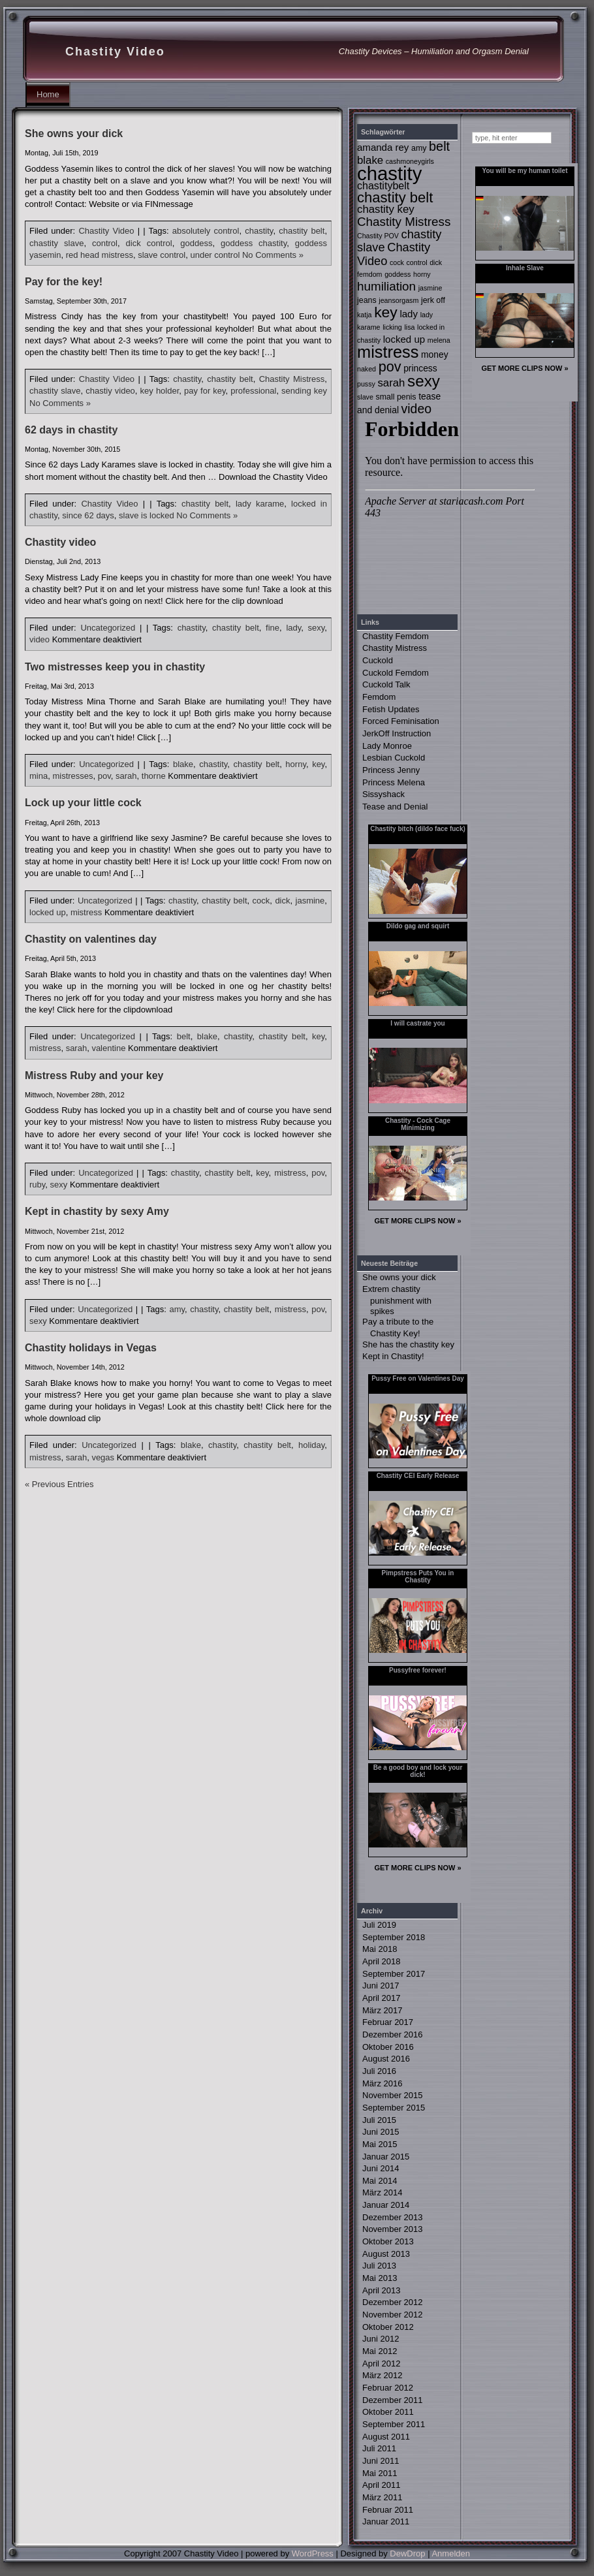  I want to click on Cuckold Talk, so click(386, 684).